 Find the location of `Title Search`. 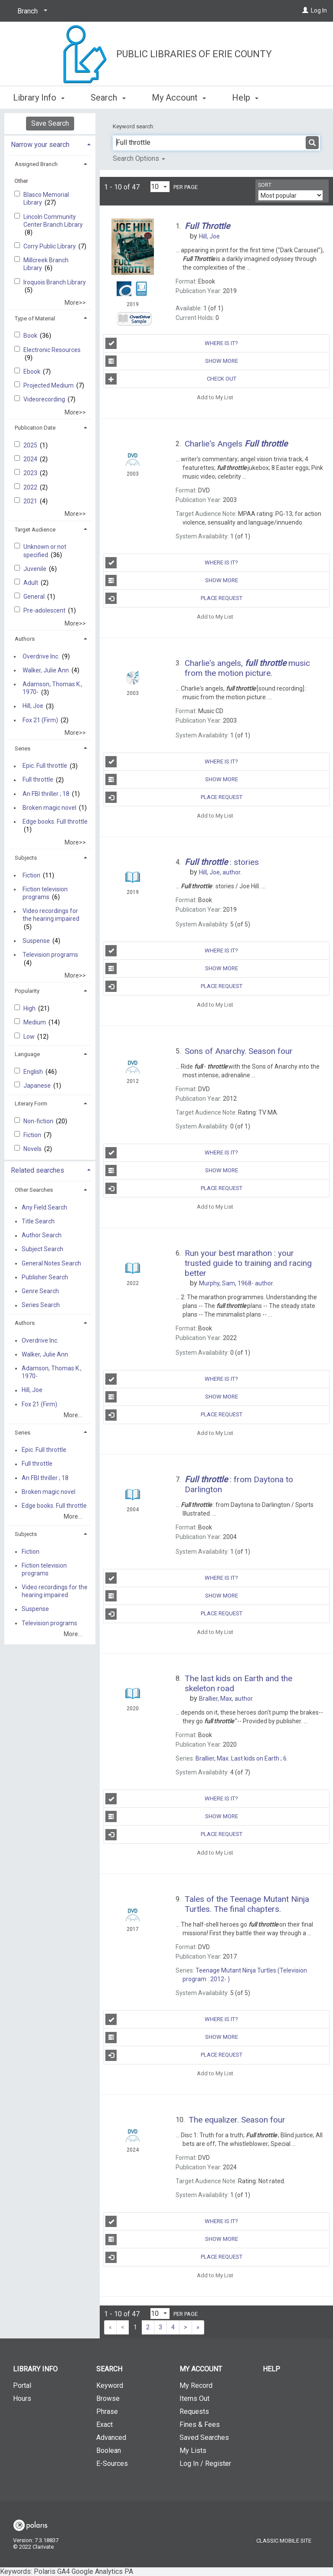

Title Search is located at coordinates (38, 1221).